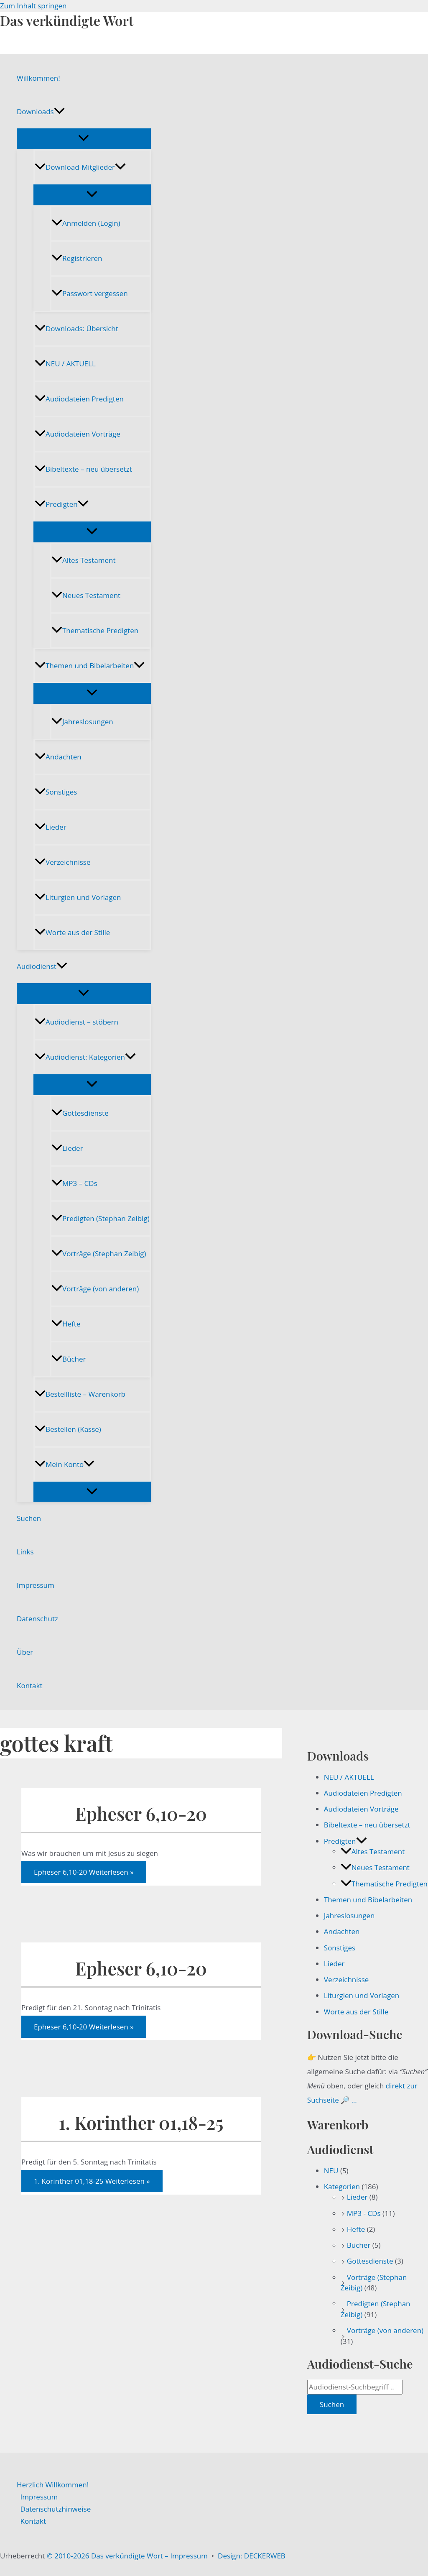  Describe the element at coordinates (68, 1359) in the screenshot. I see `Bücher` at that location.